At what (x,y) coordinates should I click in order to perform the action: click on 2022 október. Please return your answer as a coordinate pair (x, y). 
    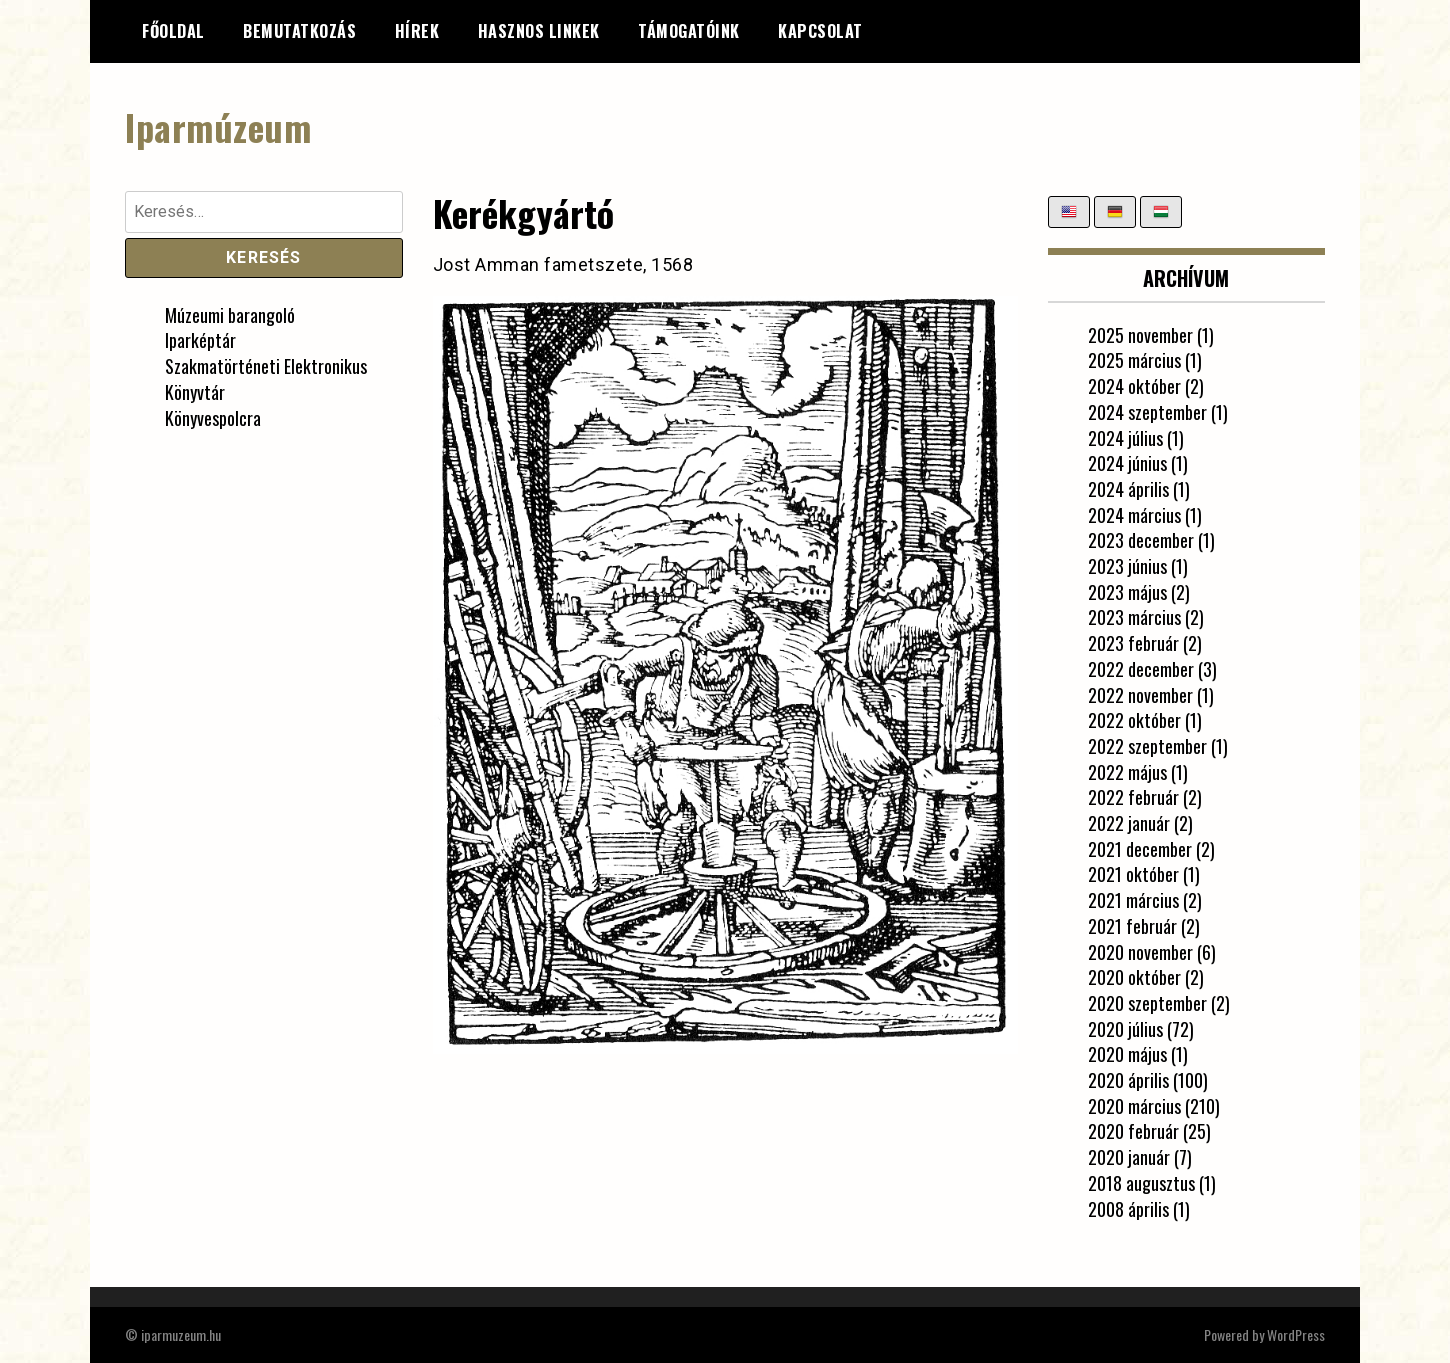
    Looking at the image, I should click on (1134, 720).